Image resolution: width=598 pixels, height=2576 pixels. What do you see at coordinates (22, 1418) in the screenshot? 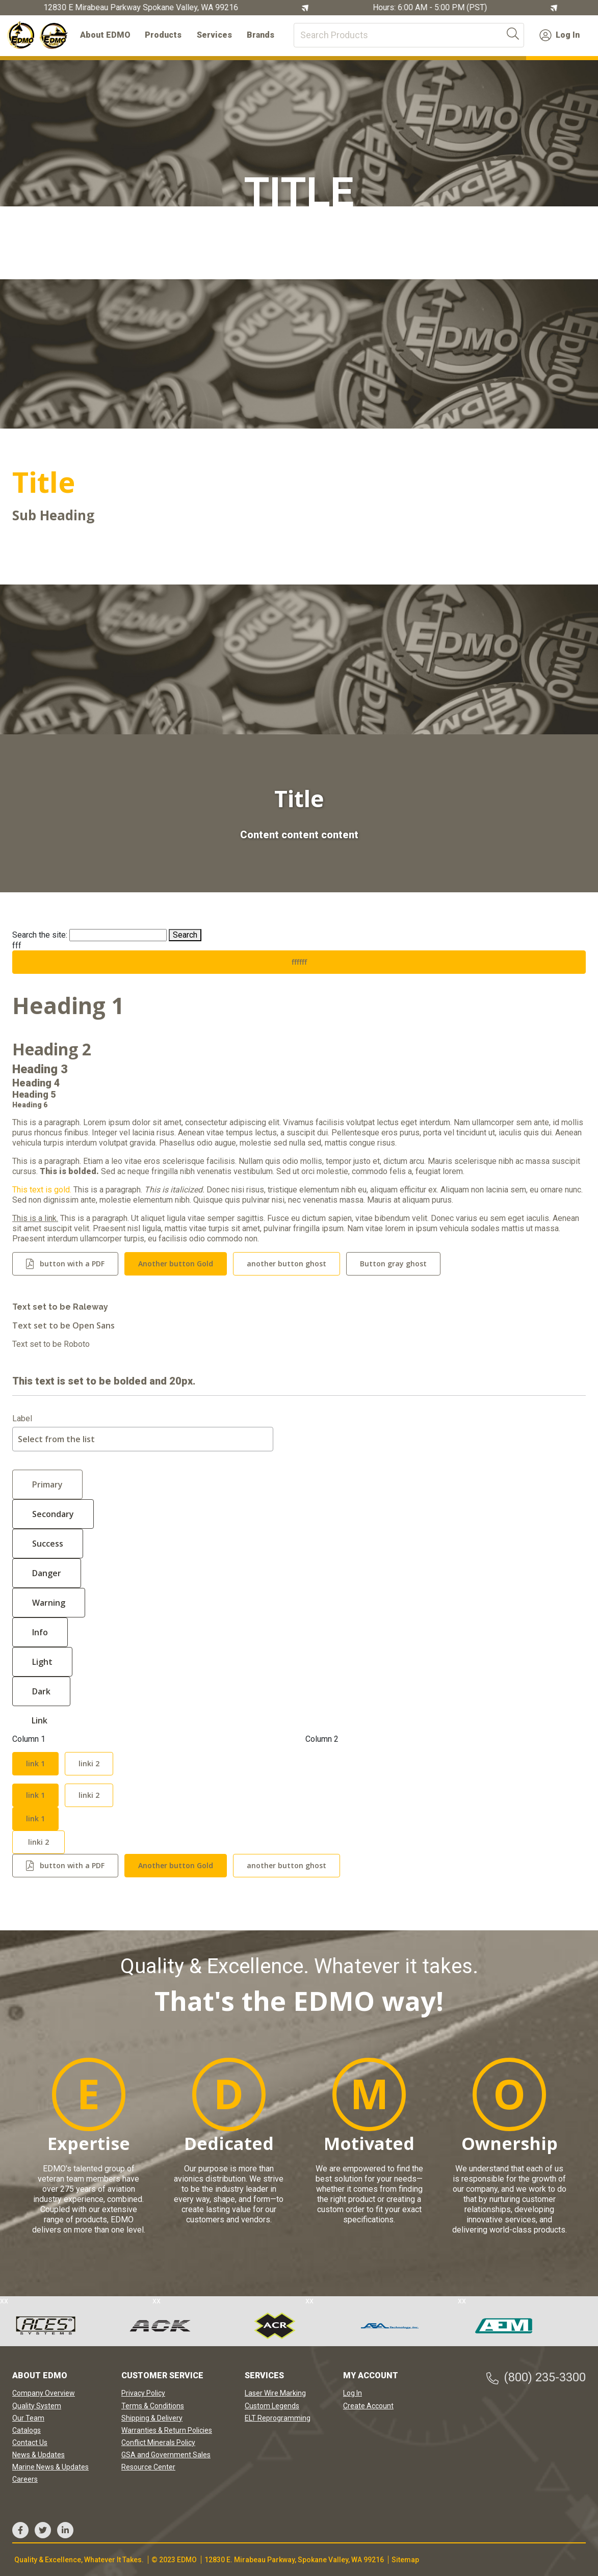
I see `Label` at bounding box center [22, 1418].